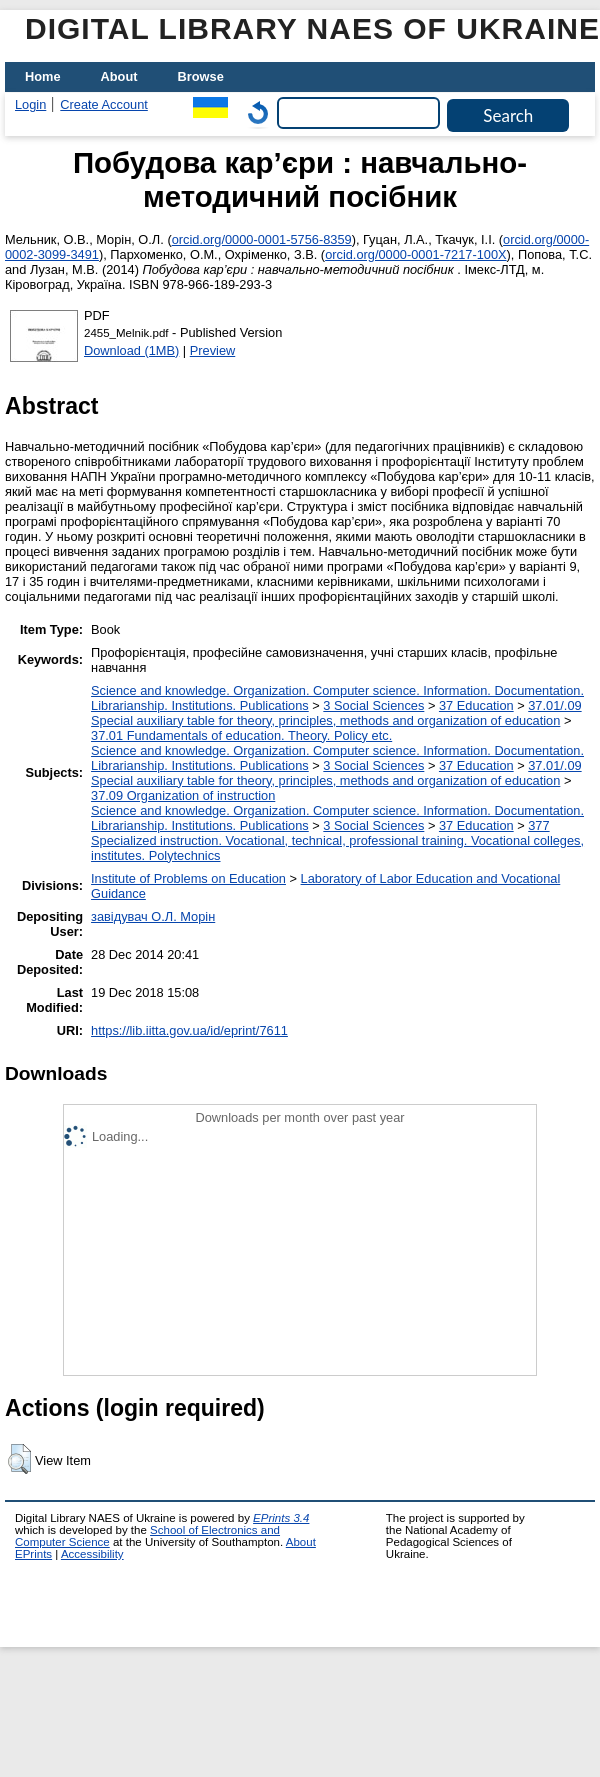 The image size is (600, 1777). Describe the element at coordinates (131, 350) in the screenshot. I see `Download (1MB)` at that location.